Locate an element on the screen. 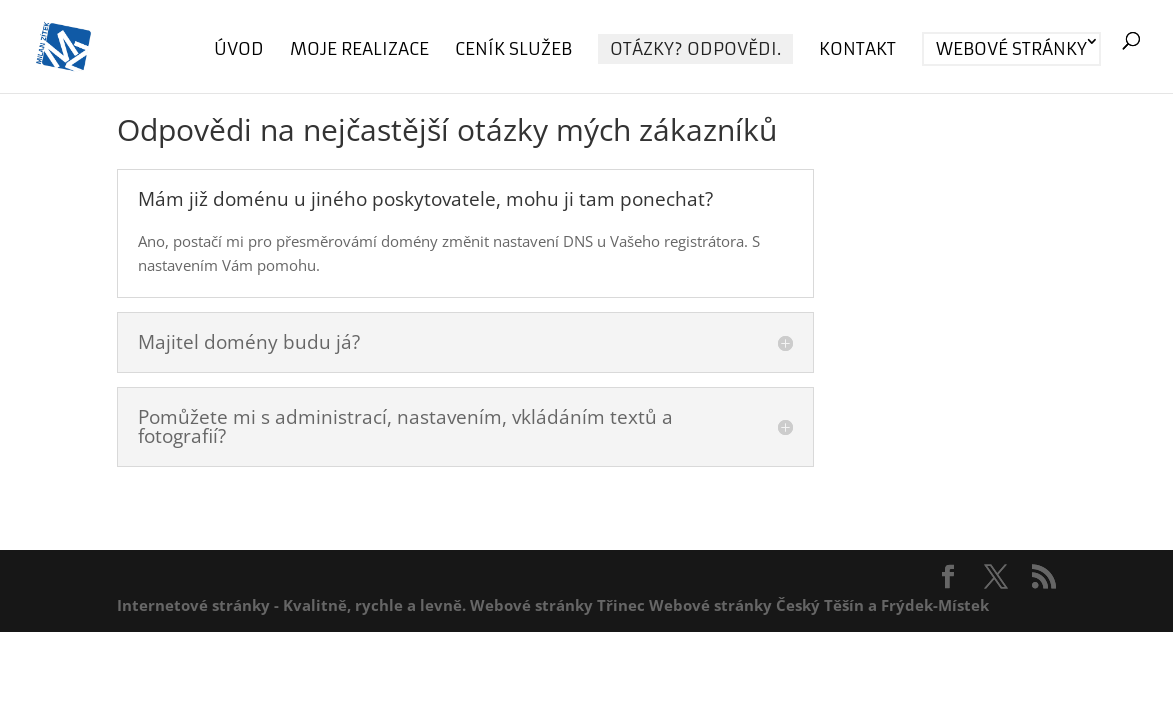 The height and width of the screenshot is (720, 1173). Webové stránky Český Těšín a Frýdek-Místek is located at coordinates (819, 605).